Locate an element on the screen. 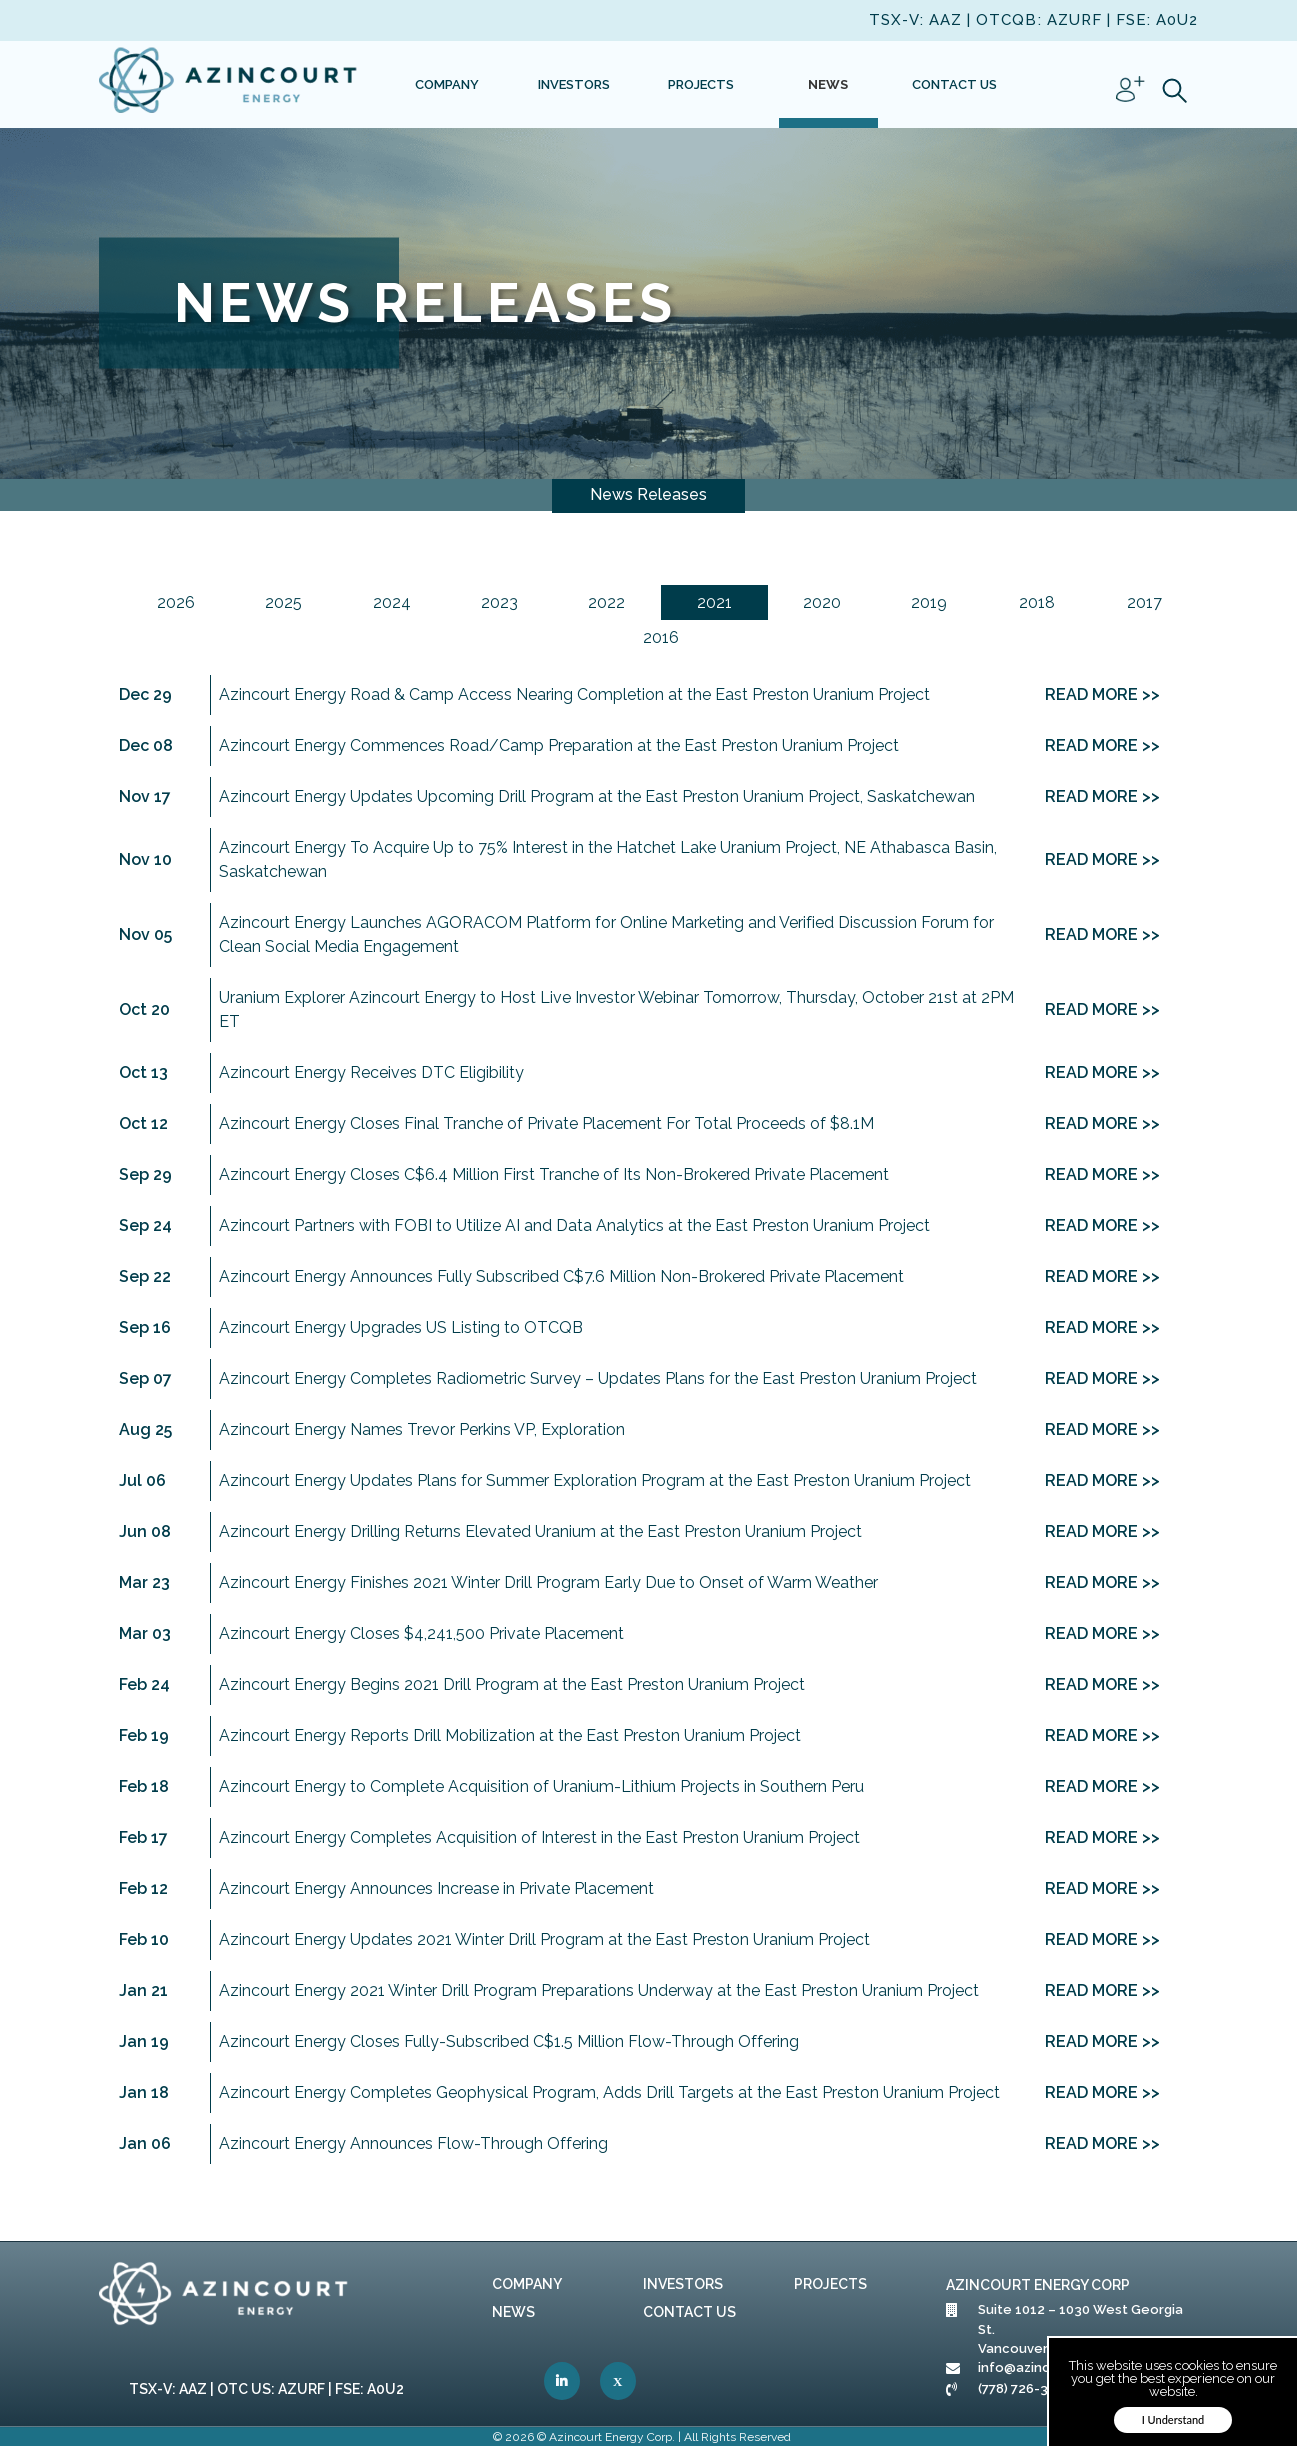  News [link] is located at coordinates (513, 2312).